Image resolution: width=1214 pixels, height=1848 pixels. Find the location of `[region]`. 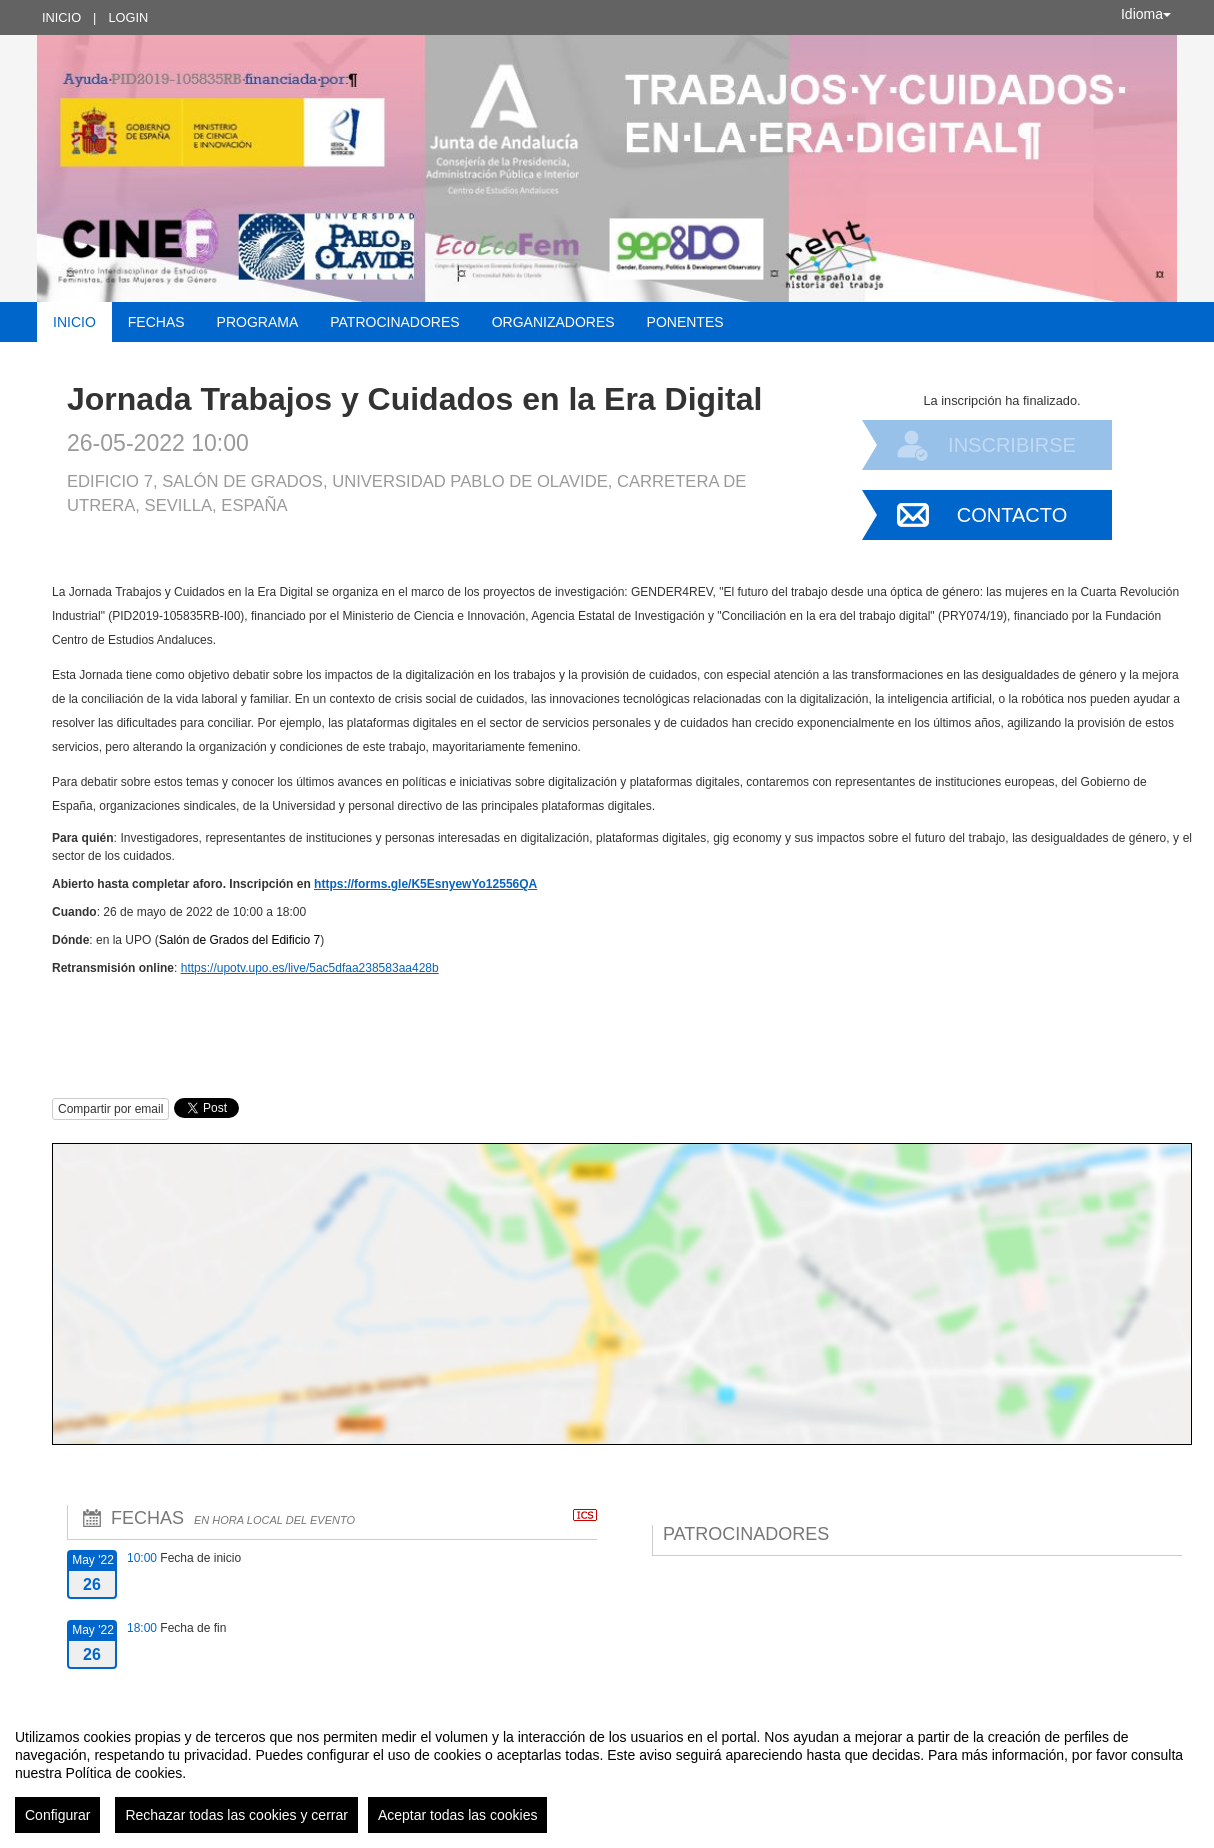

[region] is located at coordinates (607, 1773).